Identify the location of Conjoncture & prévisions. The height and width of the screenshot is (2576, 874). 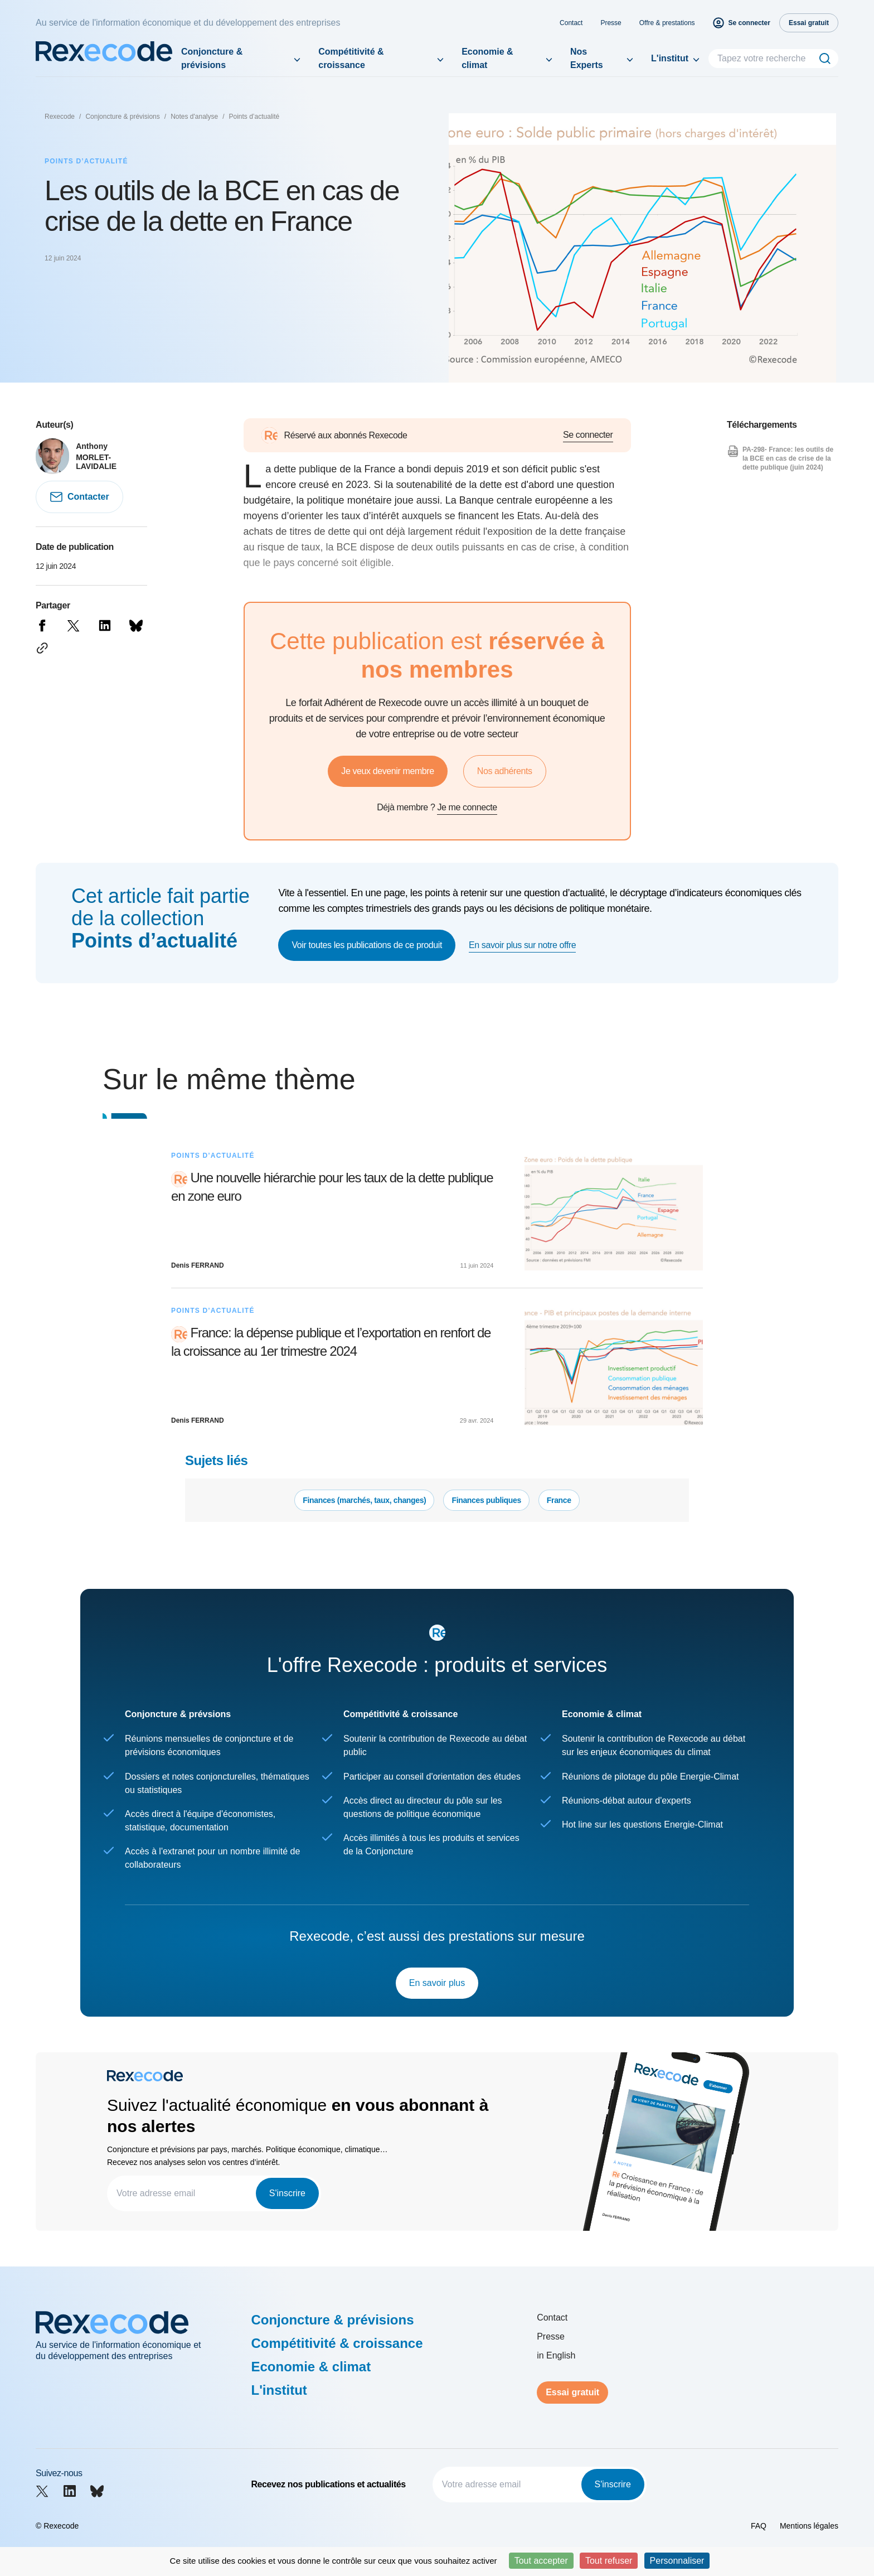
(211, 58).